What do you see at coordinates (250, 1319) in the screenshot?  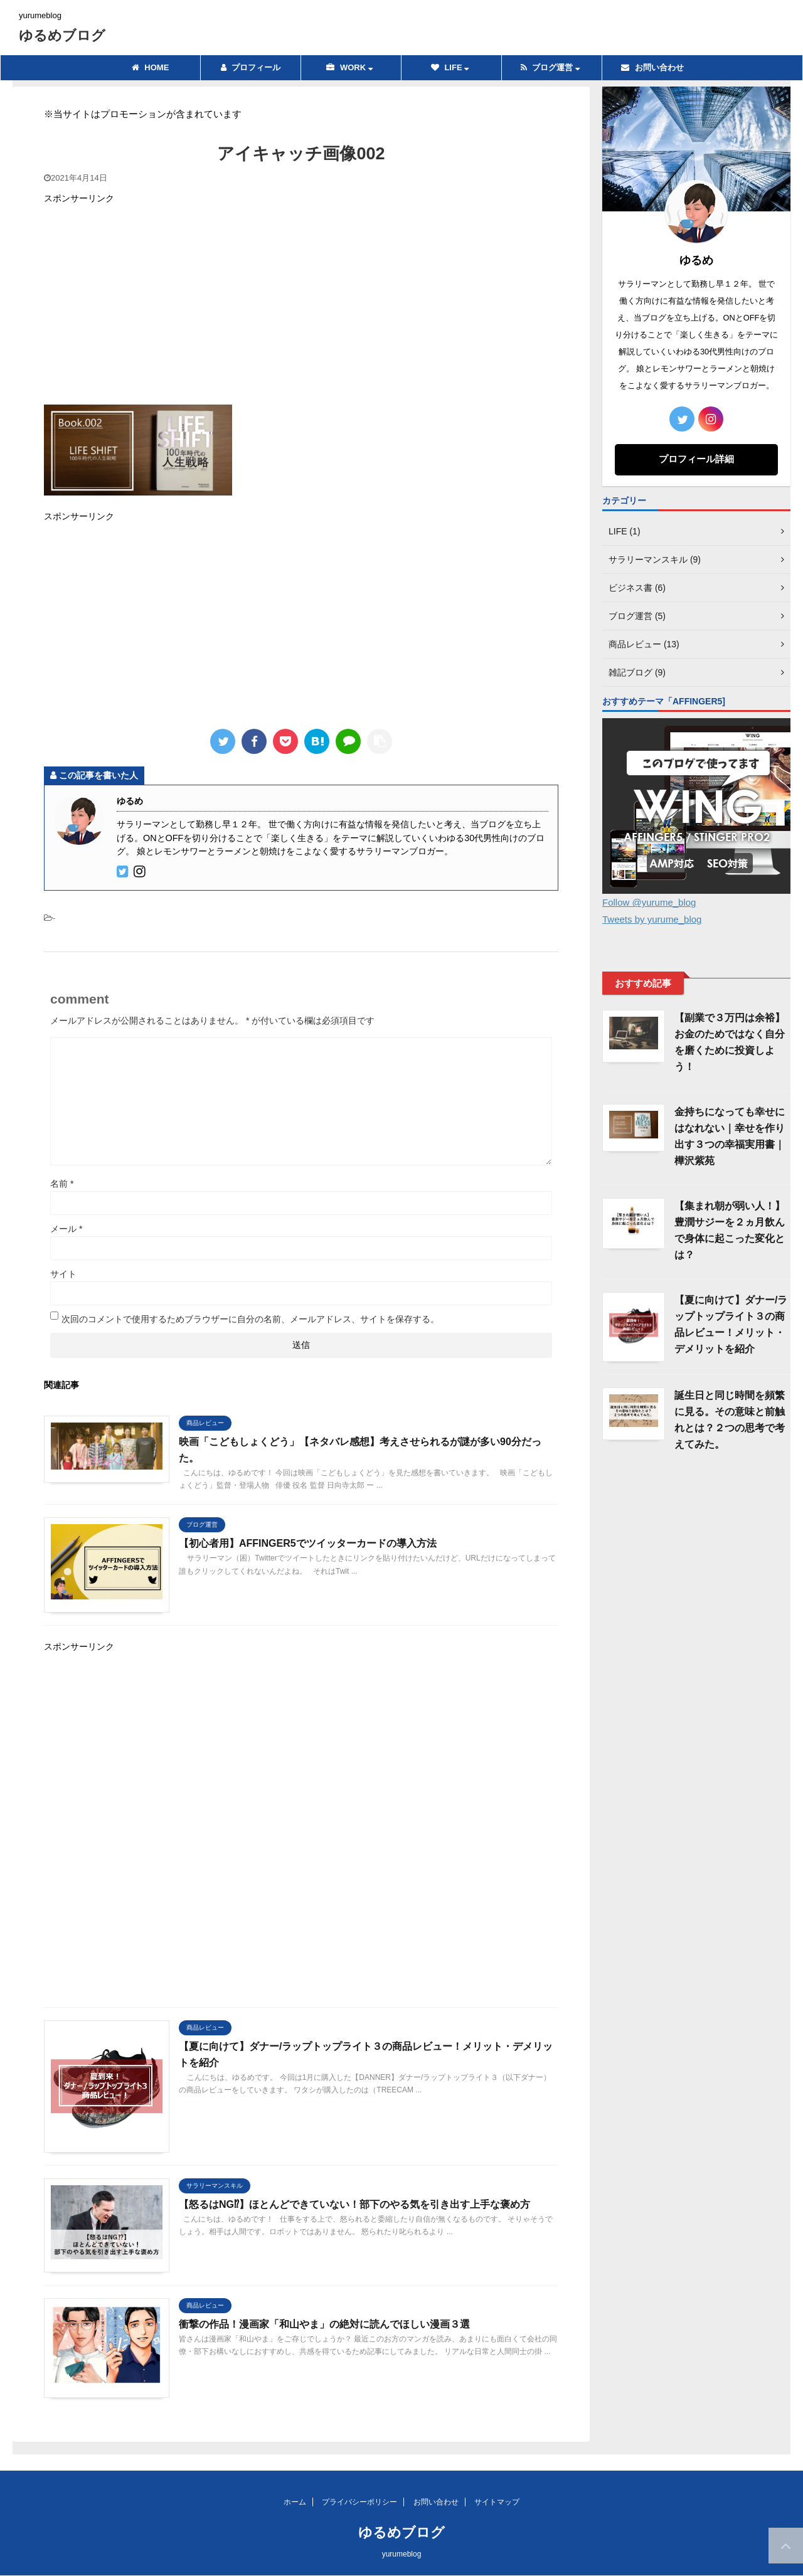 I see `次回のコメントで使用するためブラウザーに自分の名前、メールアドレス、サイトを保存する。` at bounding box center [250, 1319].